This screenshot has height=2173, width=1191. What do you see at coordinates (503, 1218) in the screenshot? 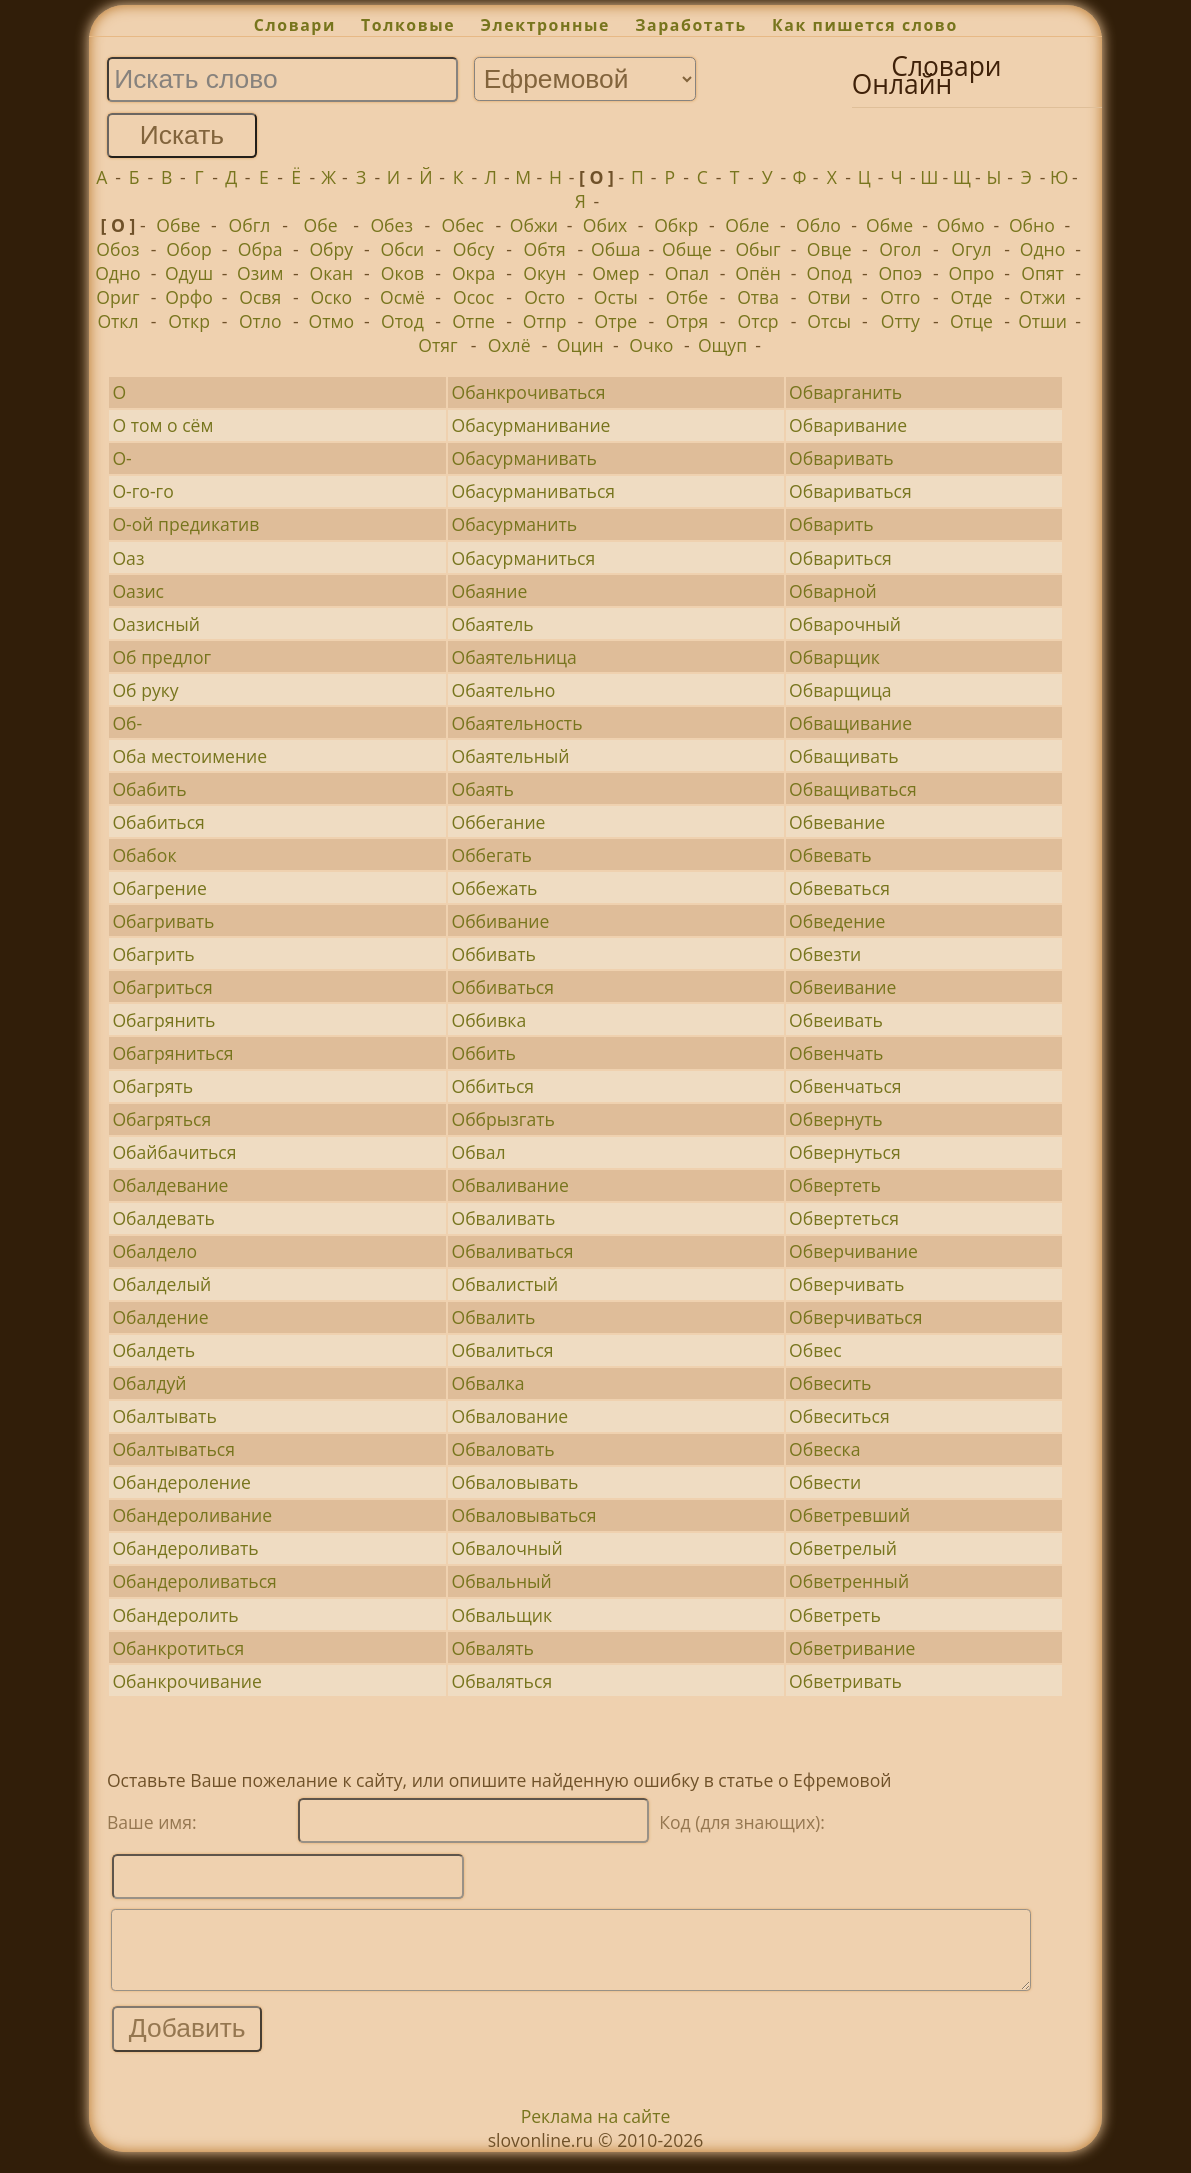
I see `Обваливать` at bounding box center [503, 1218].